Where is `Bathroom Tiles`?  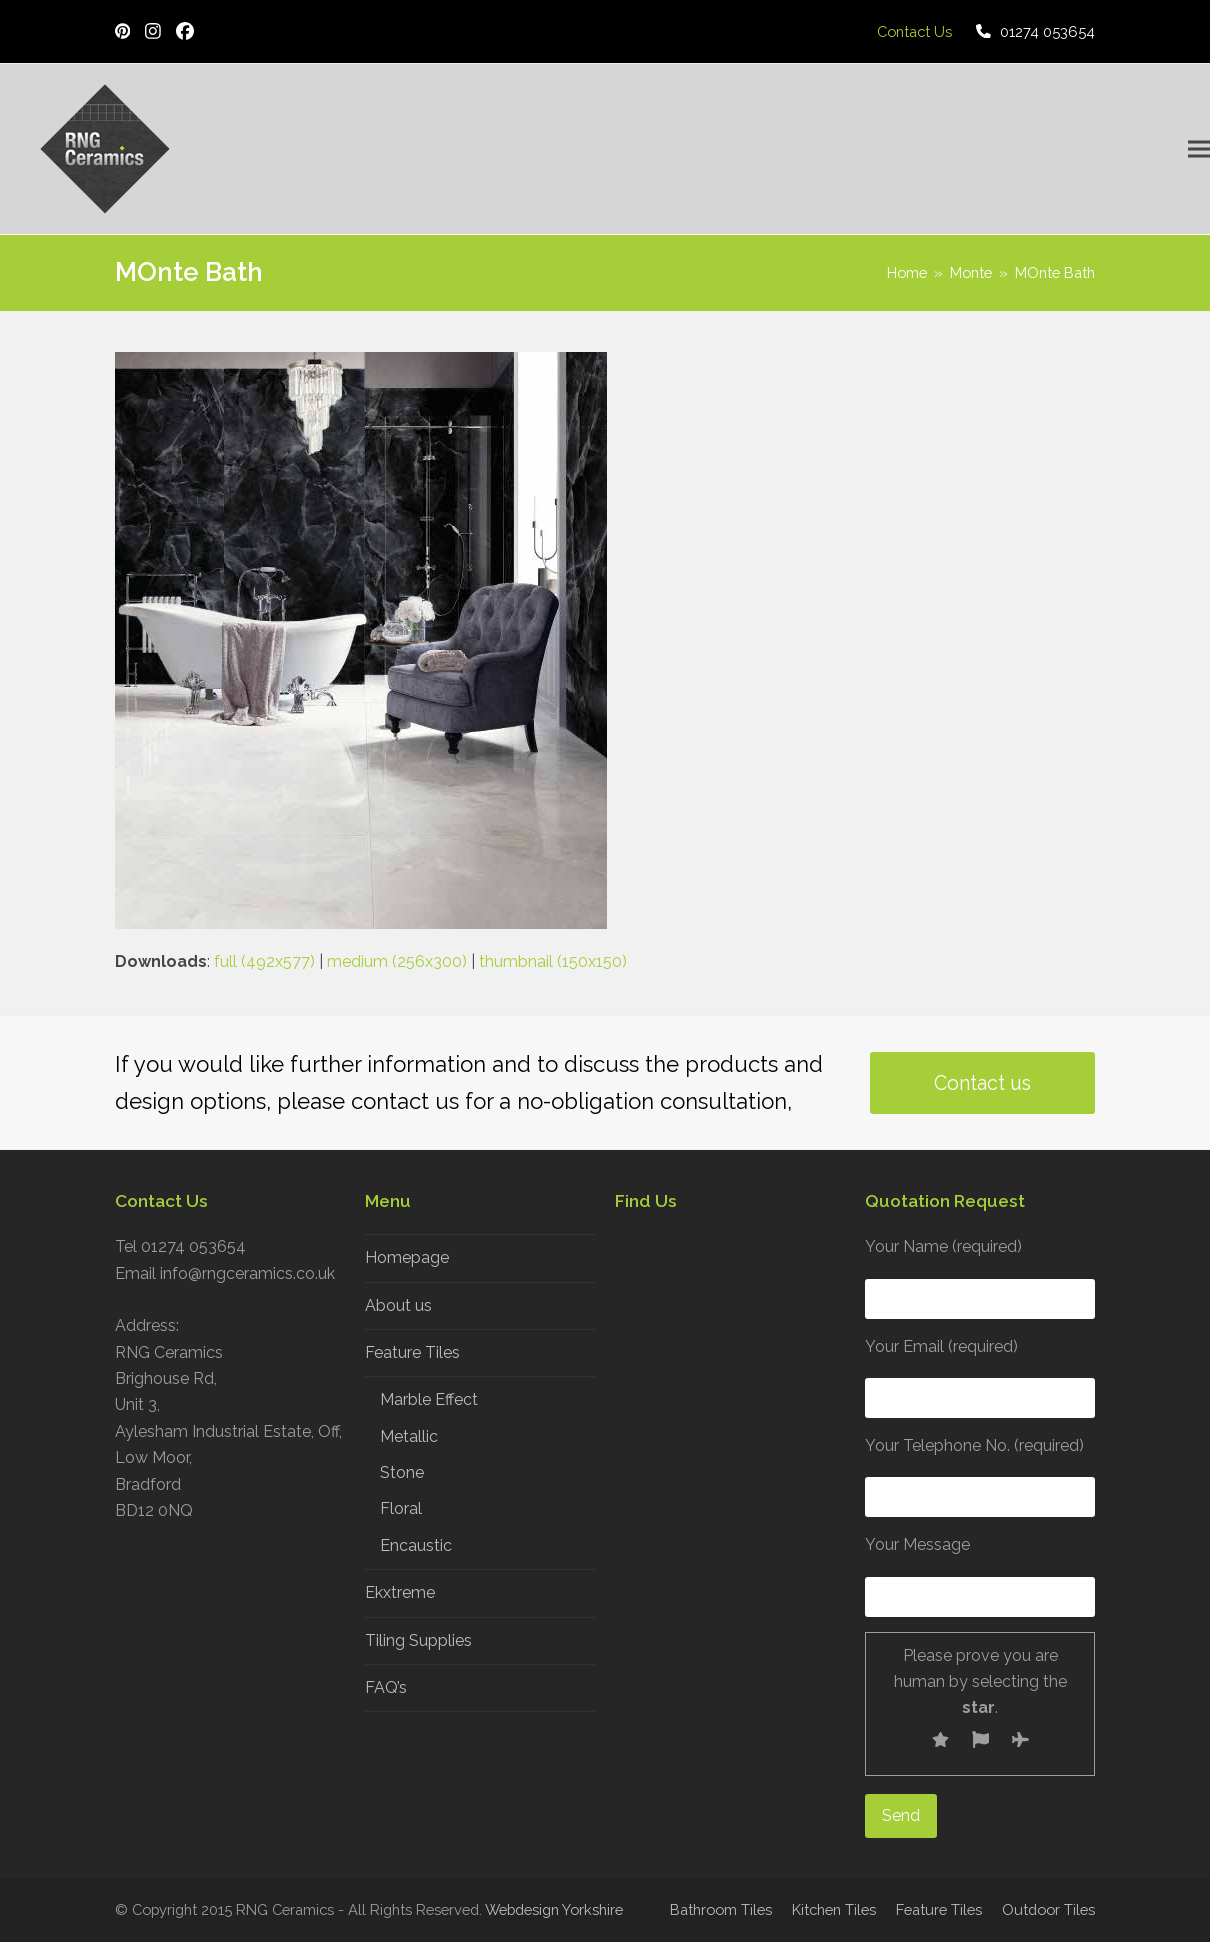
Bathroom Tiles is located at coordinates (721, 1909).